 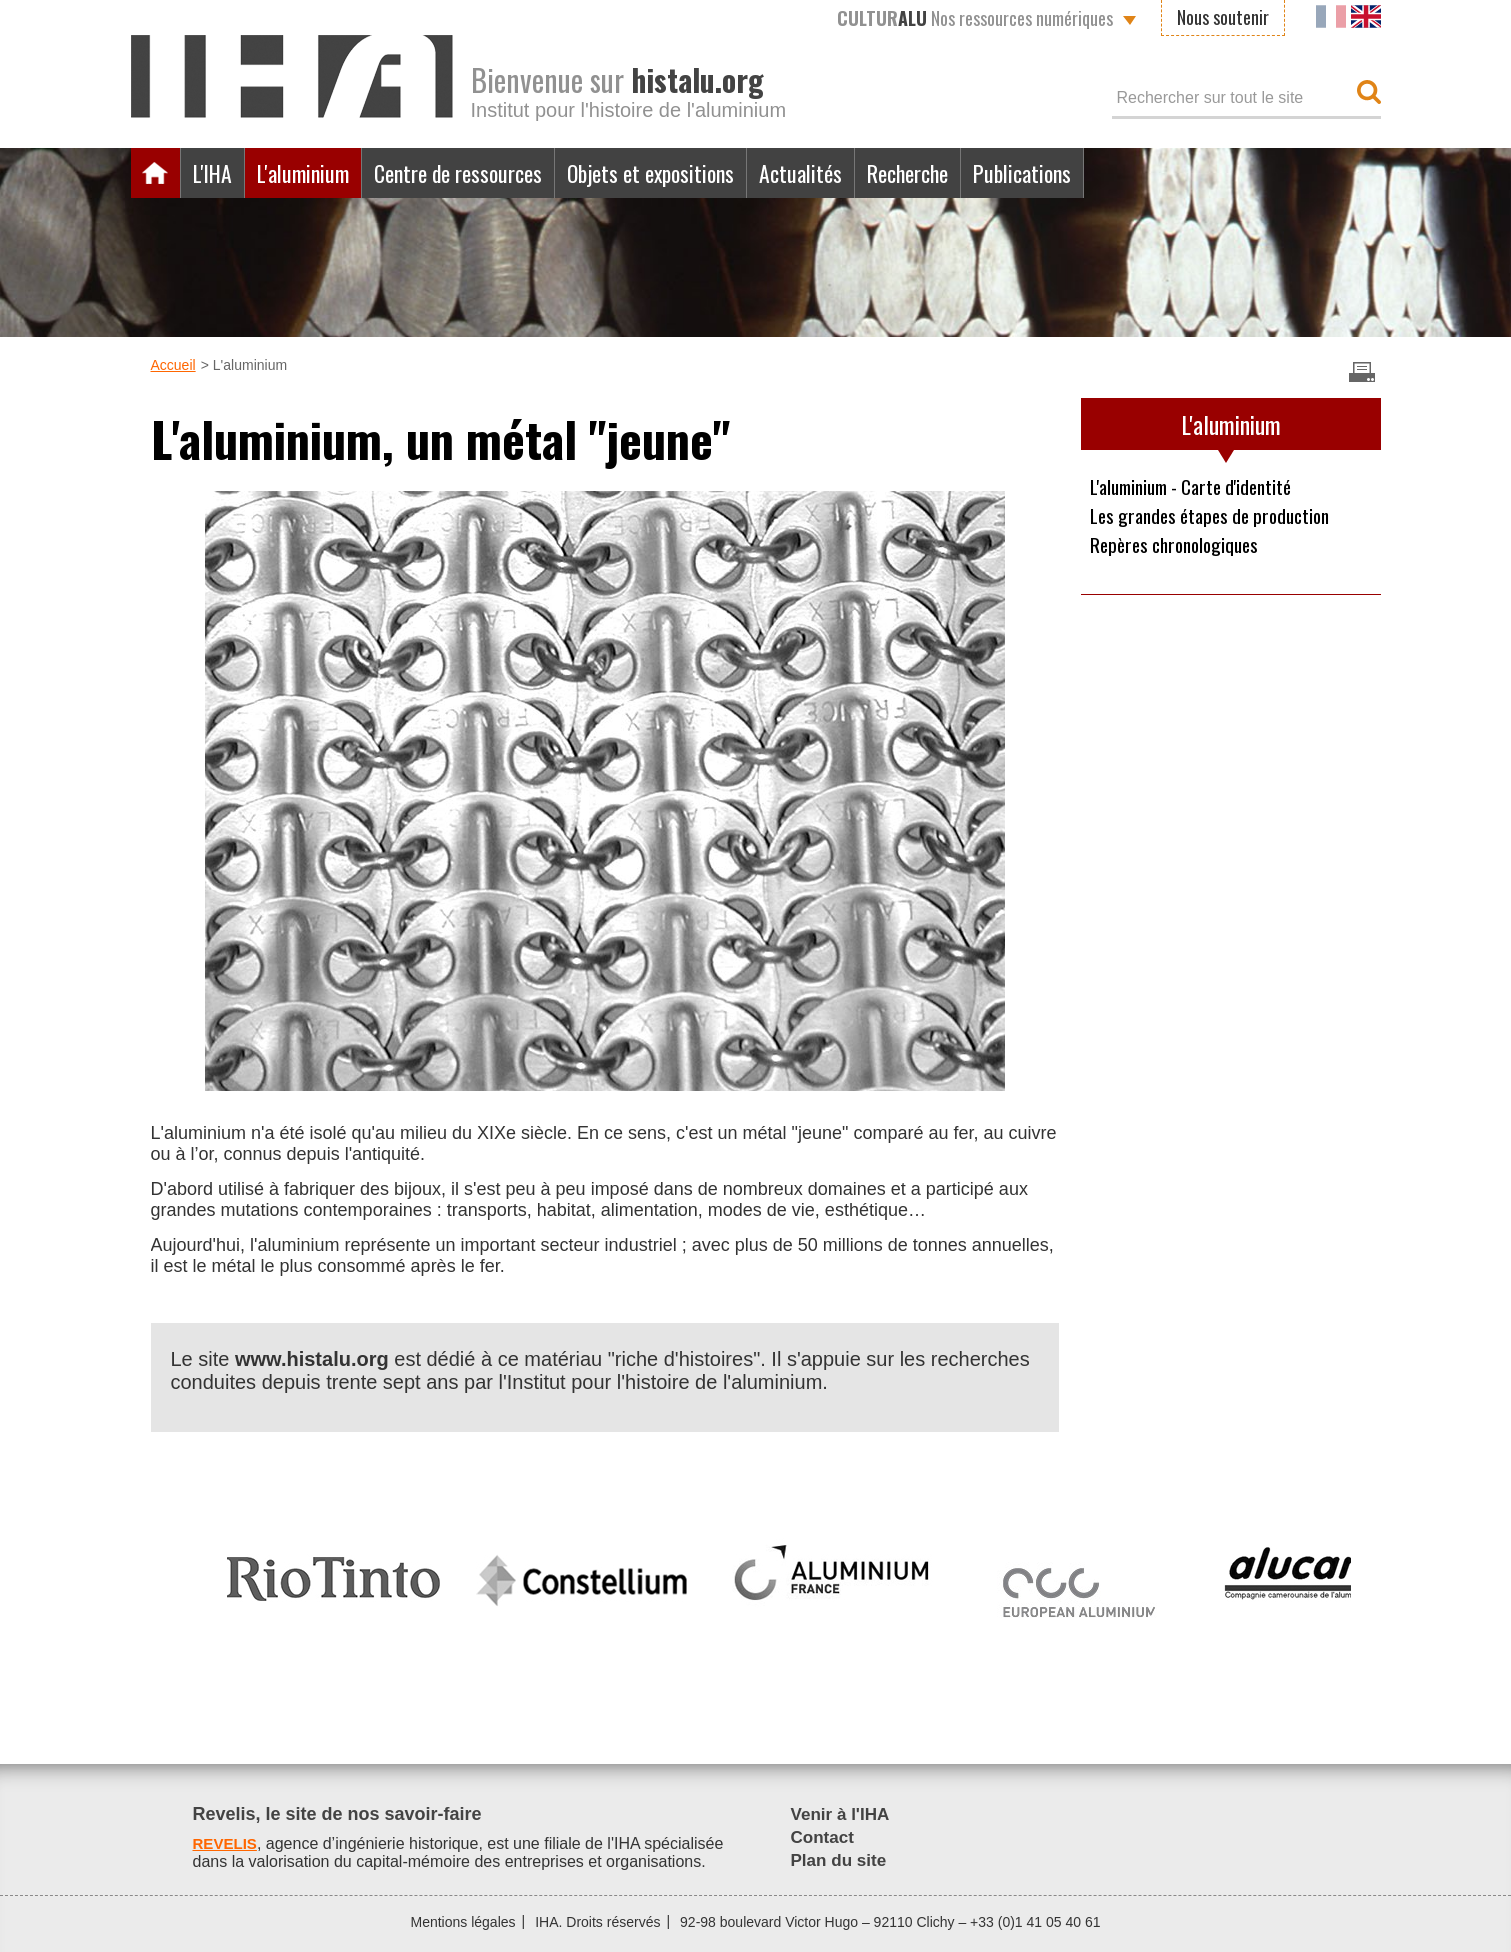 What do you see at coordinates (333, 1570) in the screenshot?
I see `[option]` at bounding box center [333, 1570].